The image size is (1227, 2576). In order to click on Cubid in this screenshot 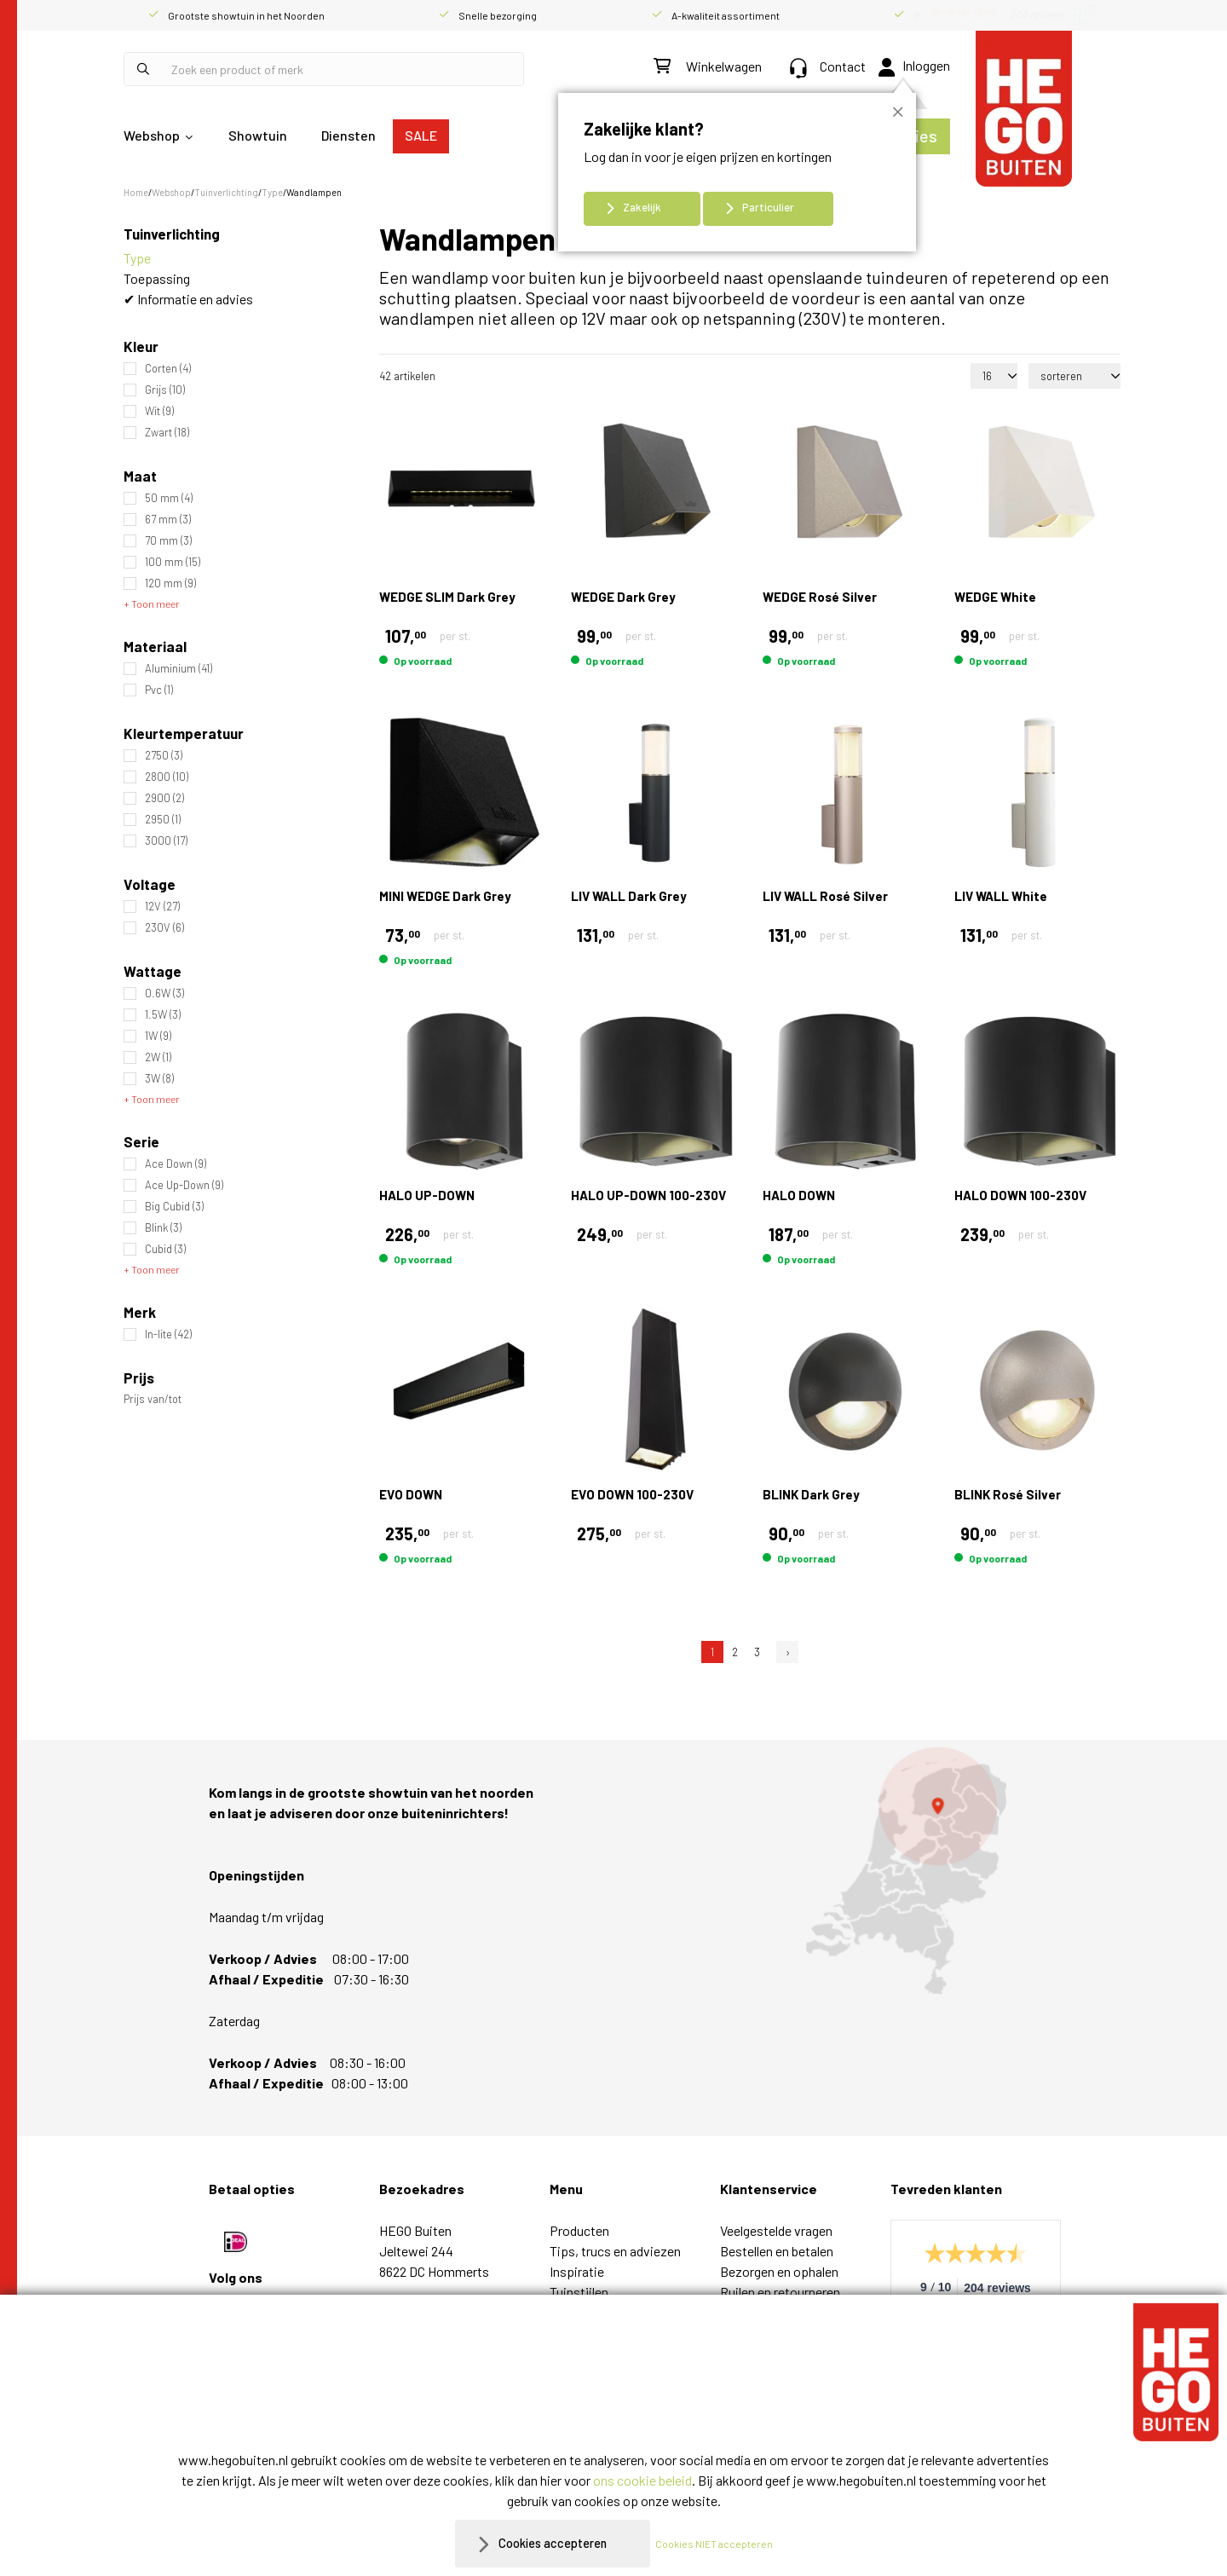, I will do `click(165, 1249)`.